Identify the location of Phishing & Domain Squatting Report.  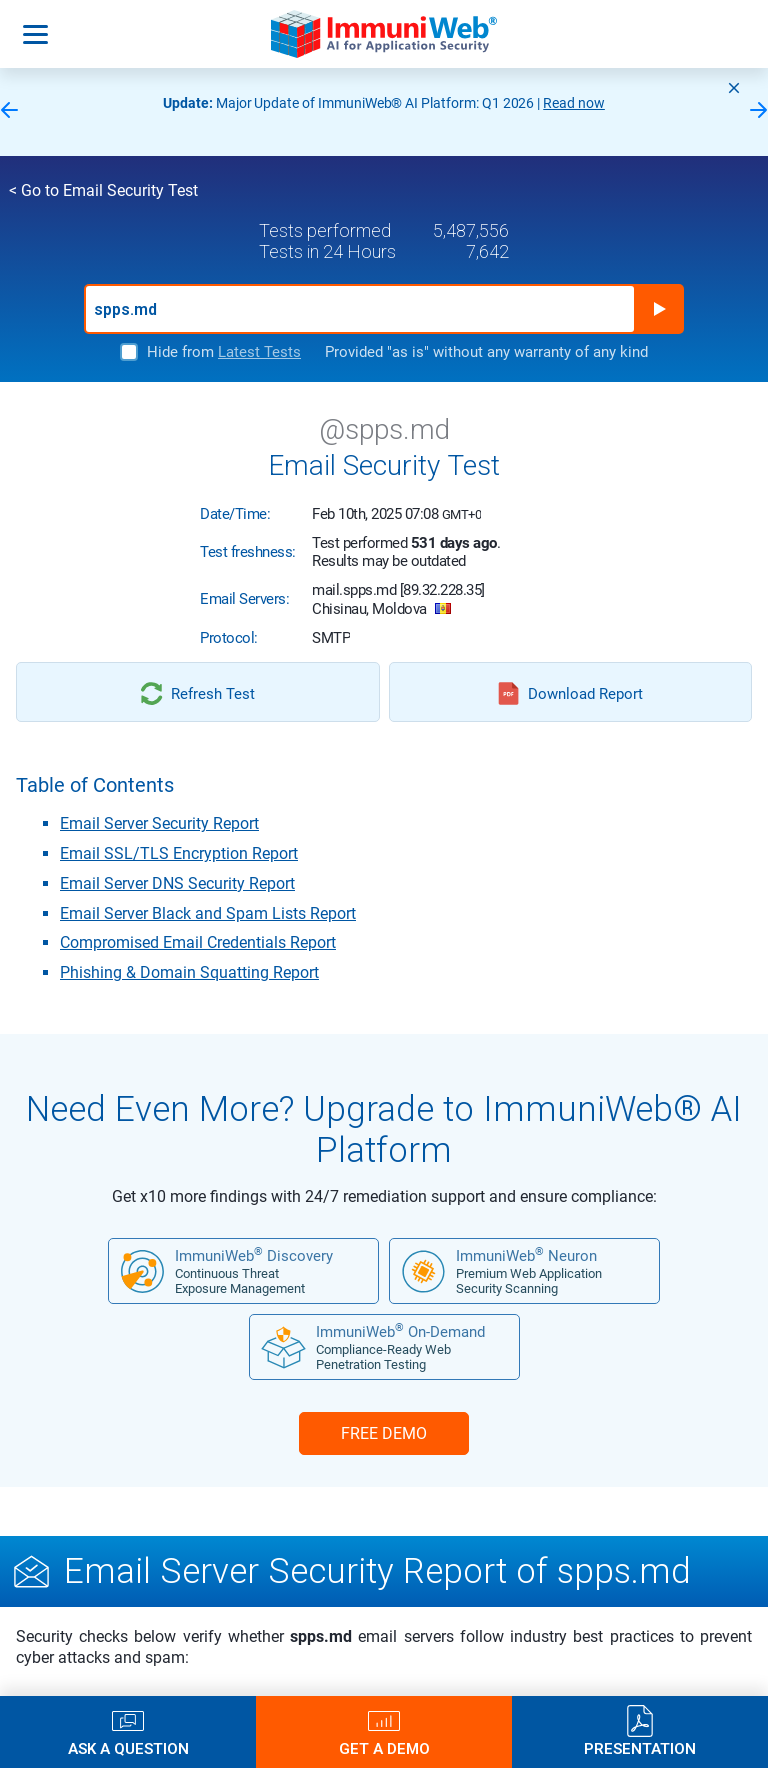
(189, 972).